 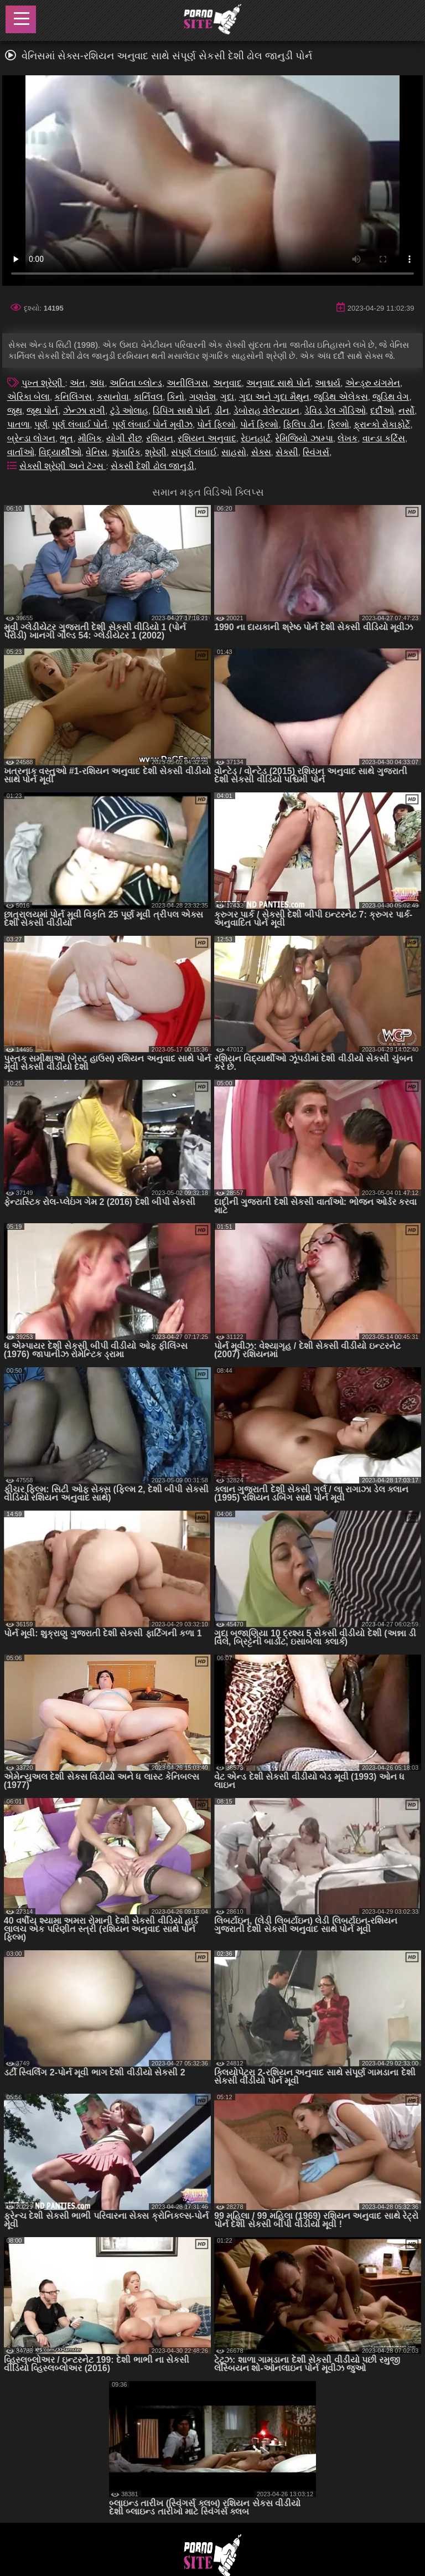 I want to click on શૃંગારિક, so click(x=126, y=452).